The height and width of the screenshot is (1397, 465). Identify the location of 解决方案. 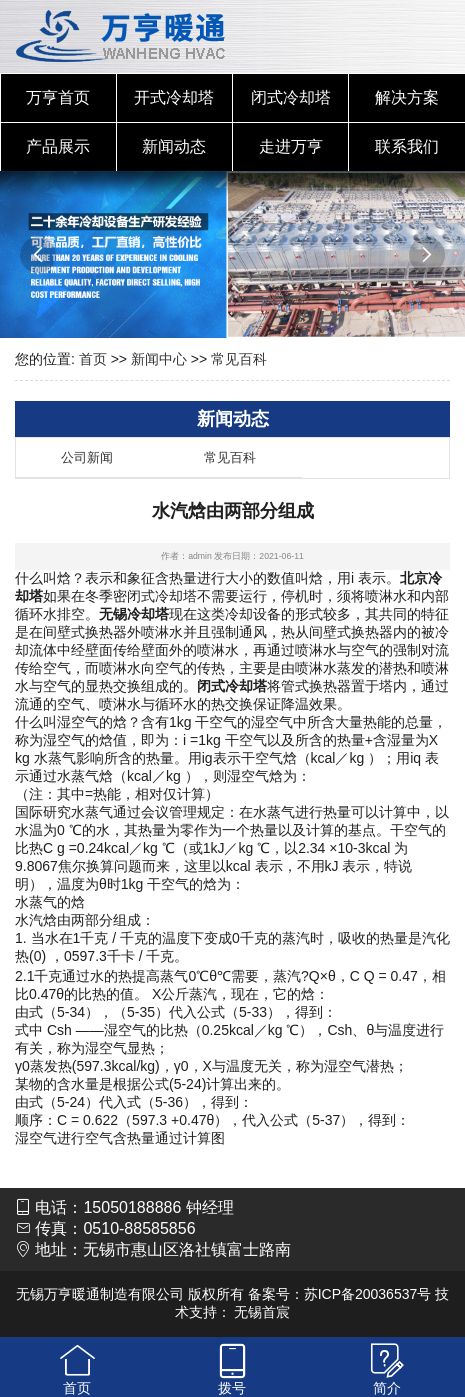
(407, 97).